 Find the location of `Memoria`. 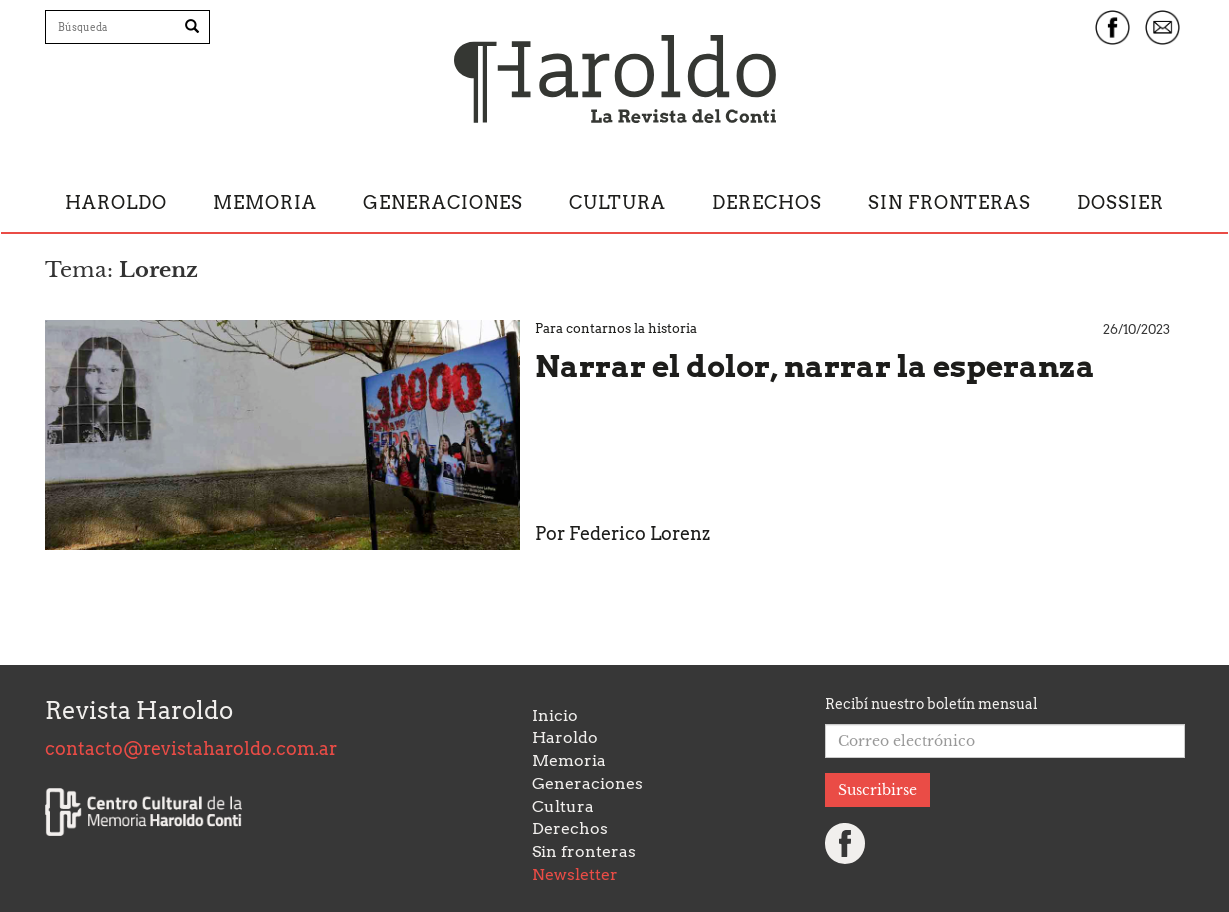

Memoria is located at coordinates (265, 202).